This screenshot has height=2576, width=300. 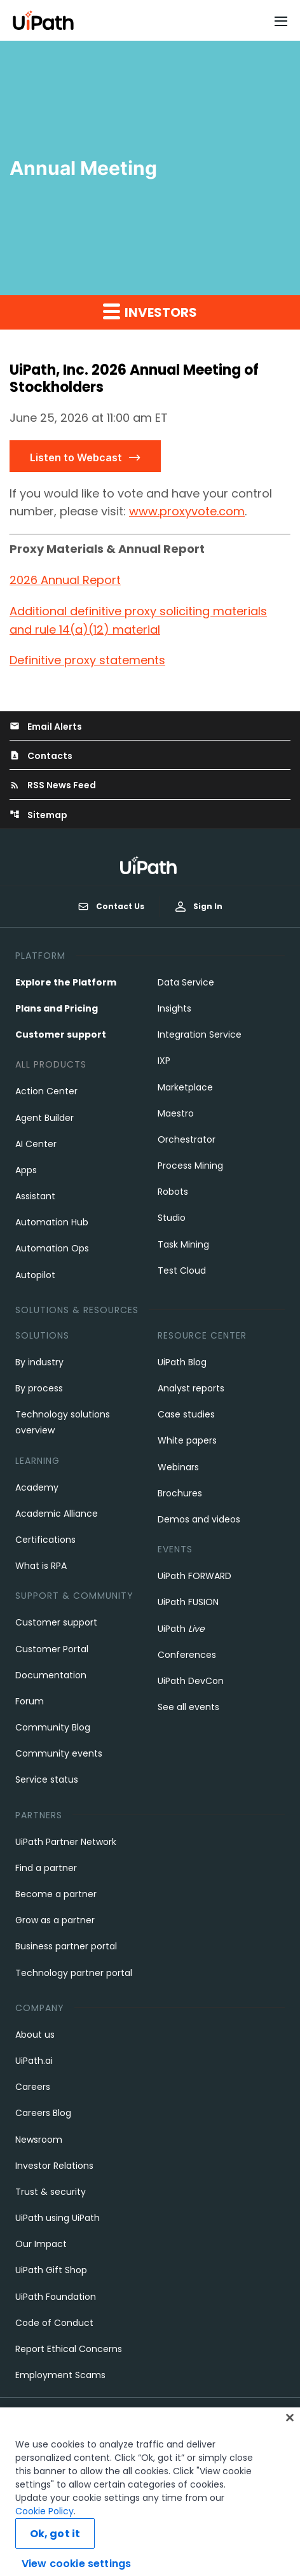 I want to click on Find a partner, so click(x=46, y=1868).